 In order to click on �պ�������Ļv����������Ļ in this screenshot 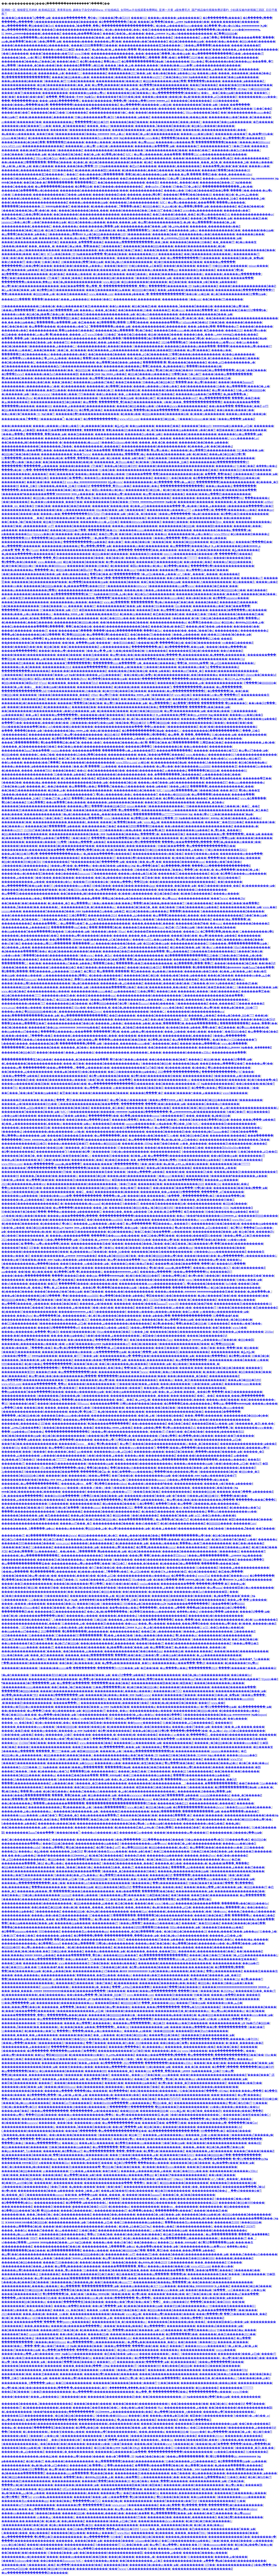, I will do `click(247, 1255)`.